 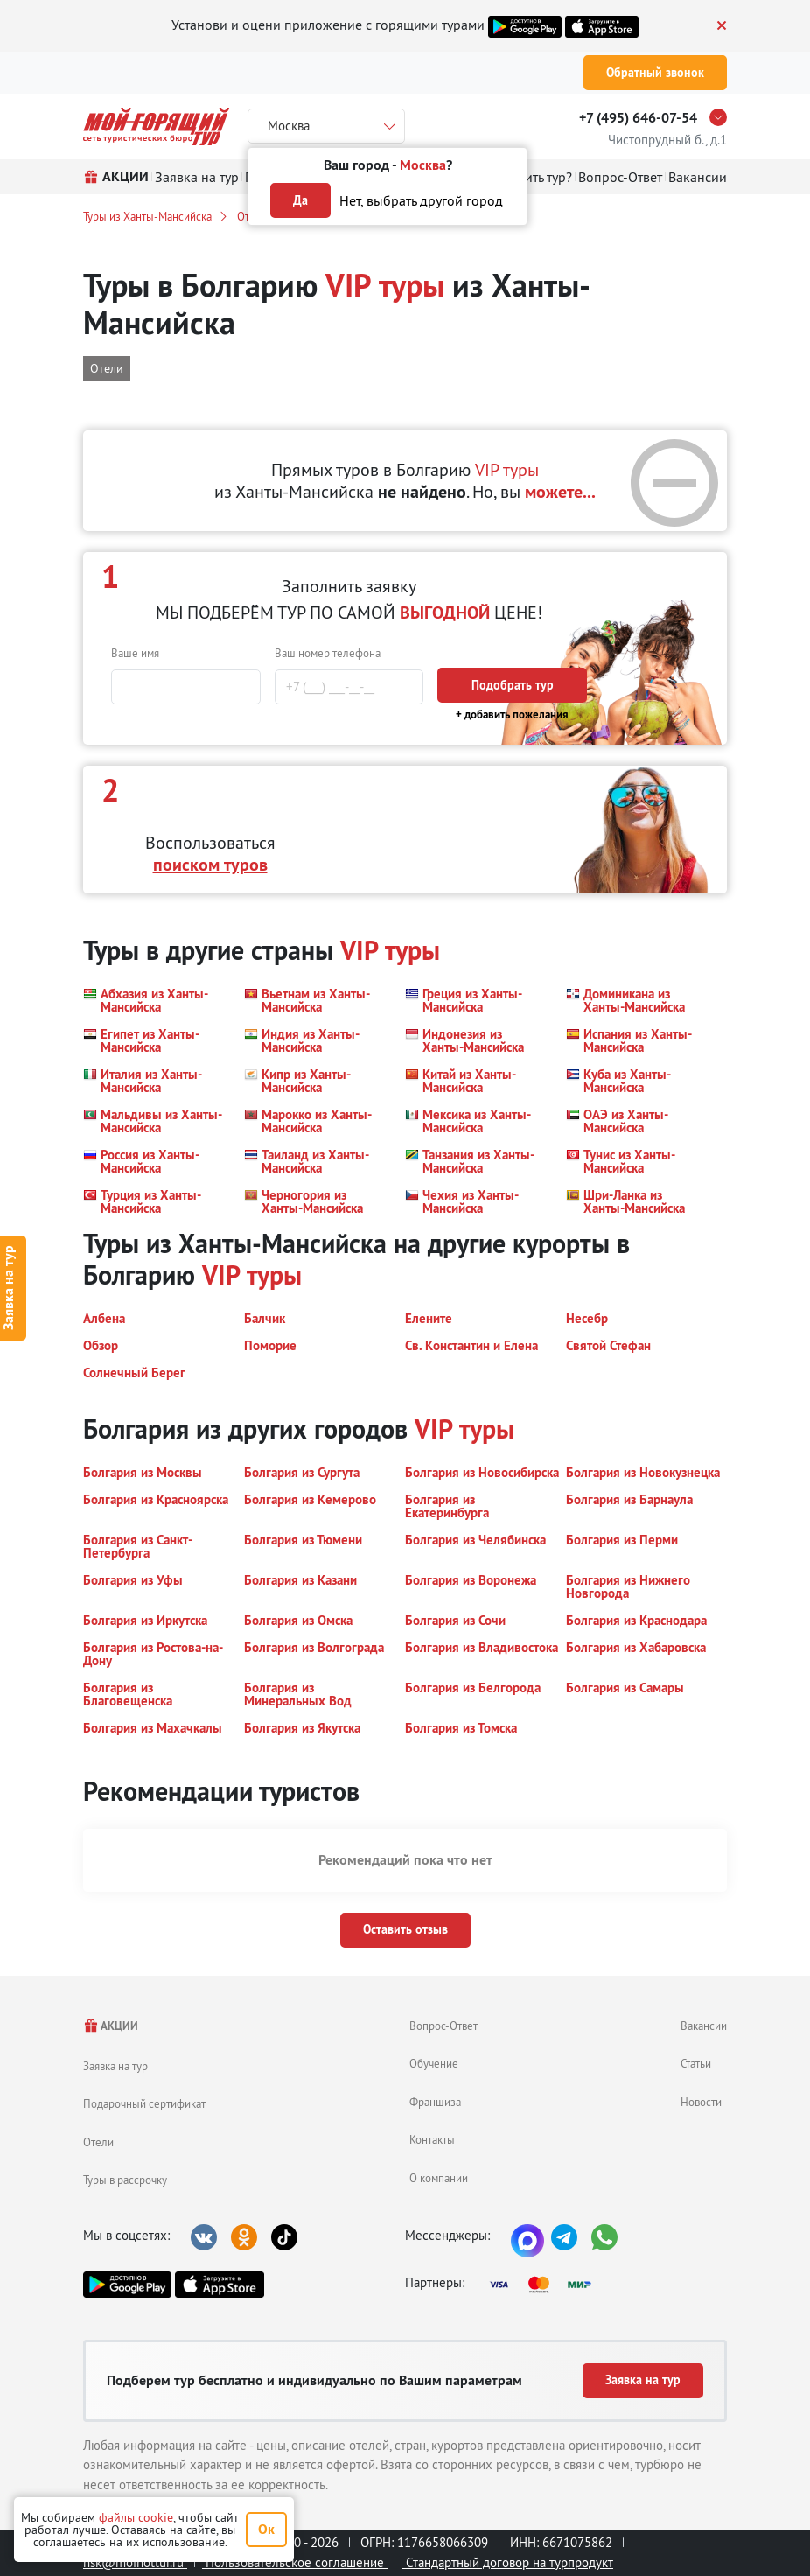 I want to click on Заявка на тур, so click(x=115, y=2066).